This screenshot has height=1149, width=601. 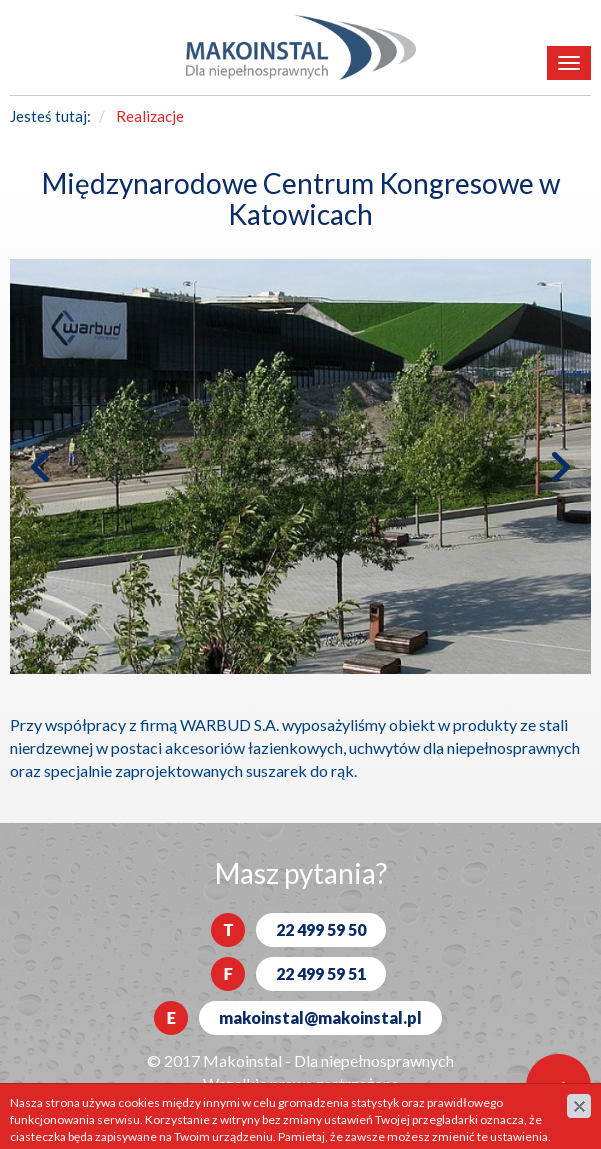 I want to click on makoinstal@makoinstal.pl, so click(x=320, y=1017).